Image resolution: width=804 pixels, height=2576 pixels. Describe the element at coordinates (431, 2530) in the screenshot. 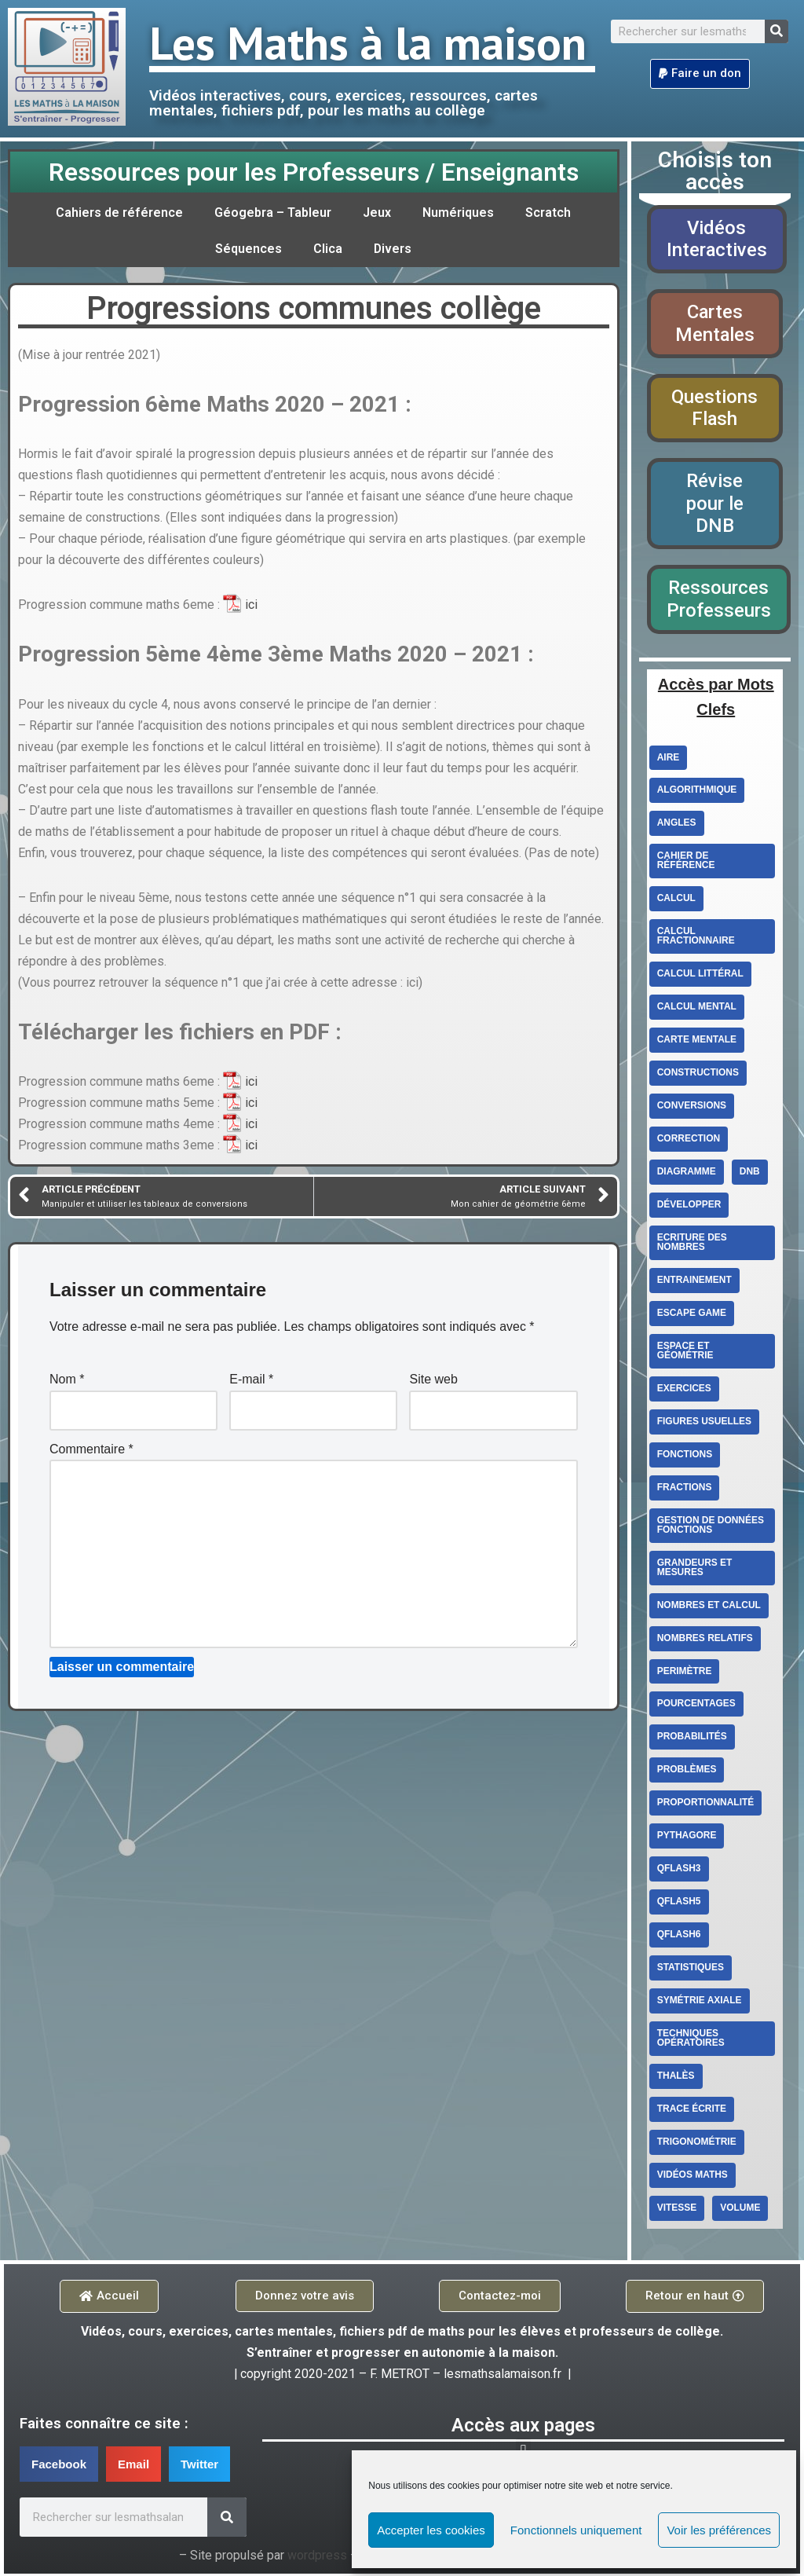

I see `Accepter les cookies` at that location.